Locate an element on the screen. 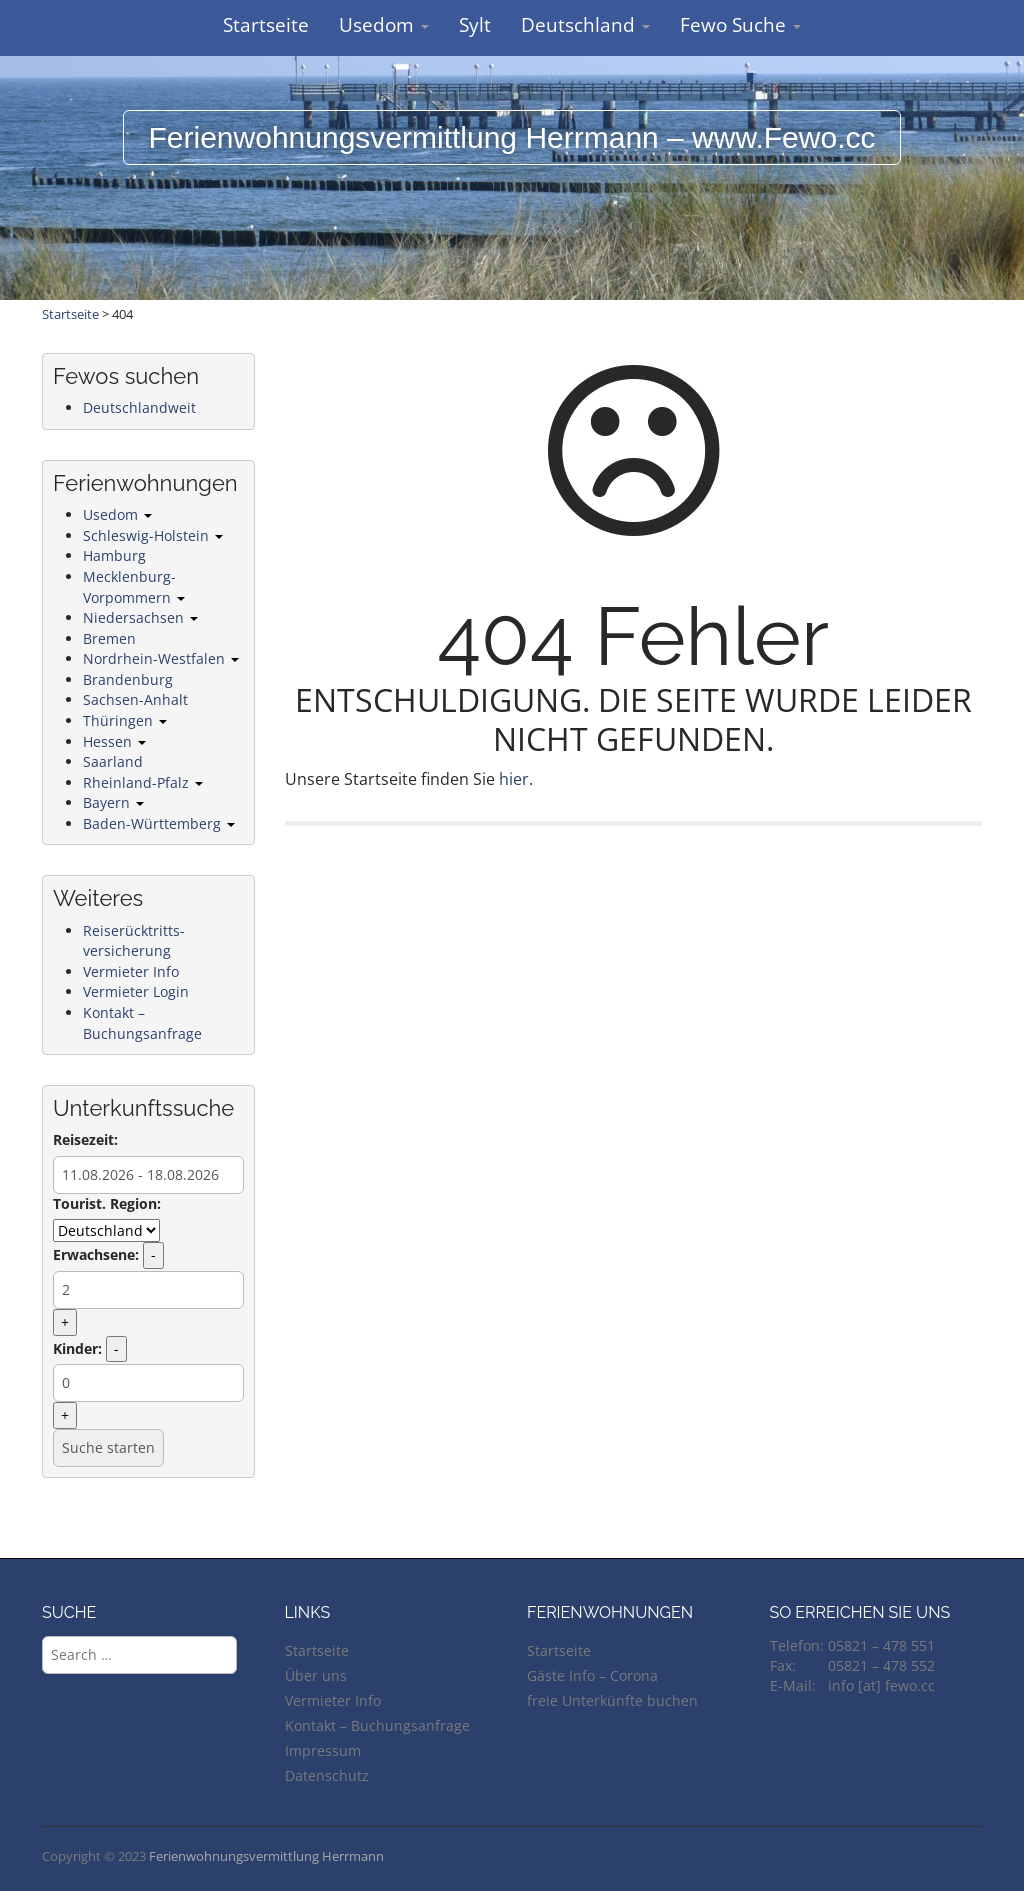 The height and width of the screenshot is (1891, 1024). Brandenburg is located at coordinates (128, 679).